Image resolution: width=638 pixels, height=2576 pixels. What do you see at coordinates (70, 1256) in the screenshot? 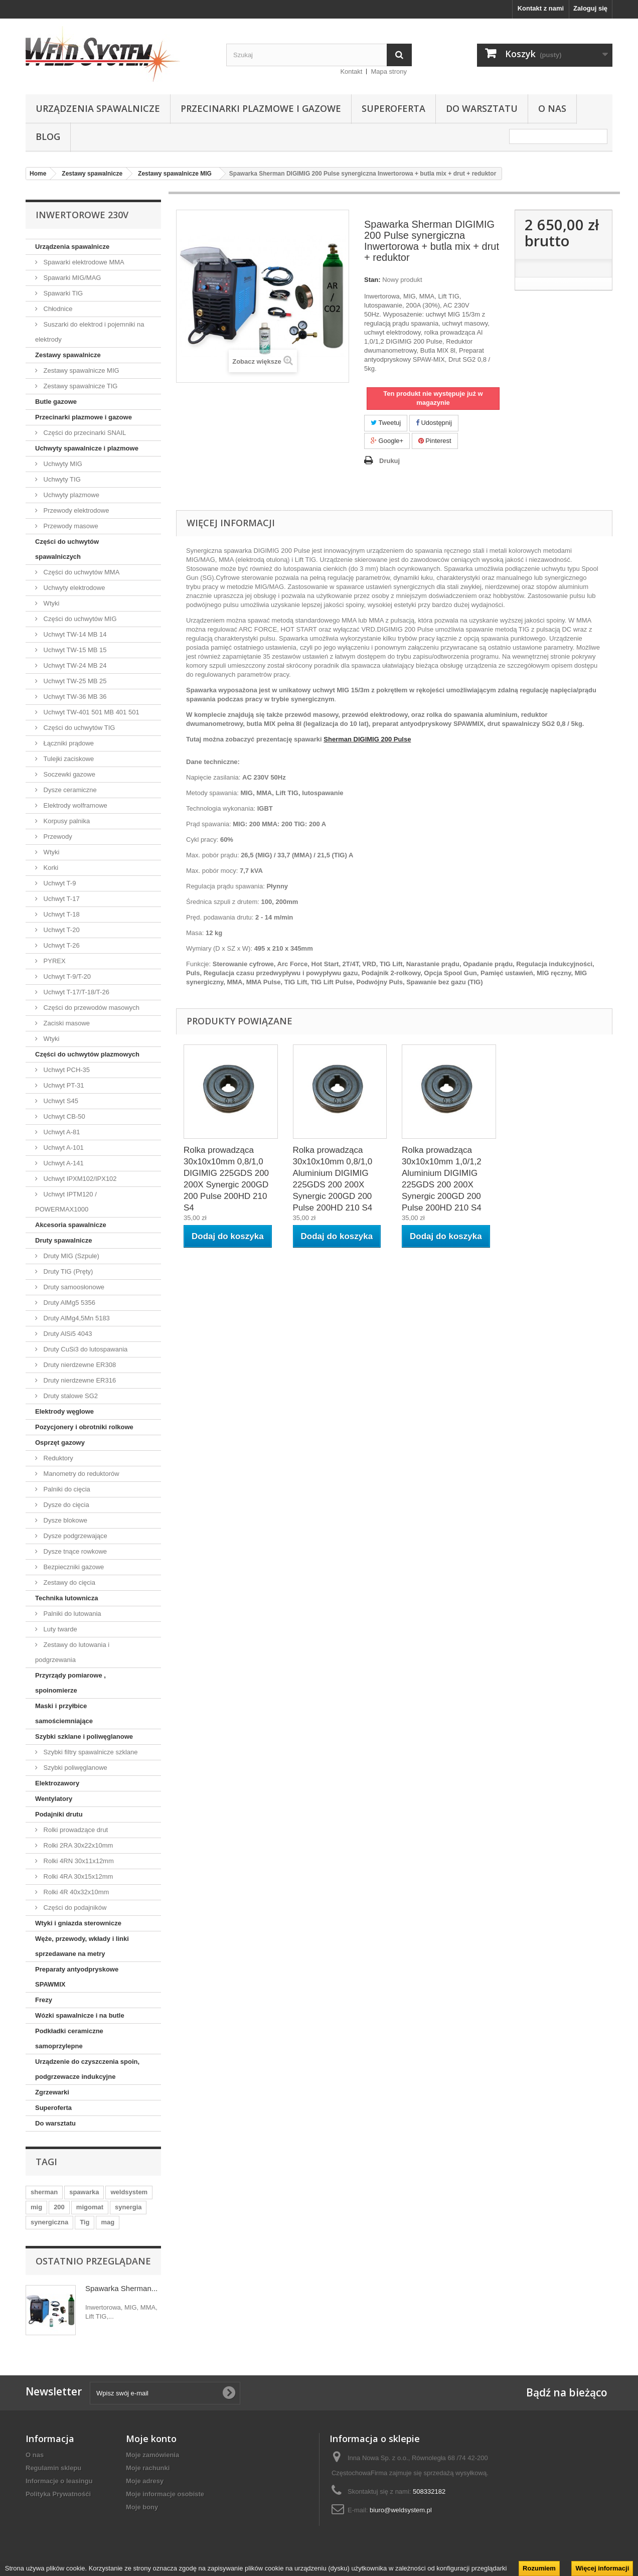
I see `Druty MIG (Szpule)` at bounding box center [70, 1256].